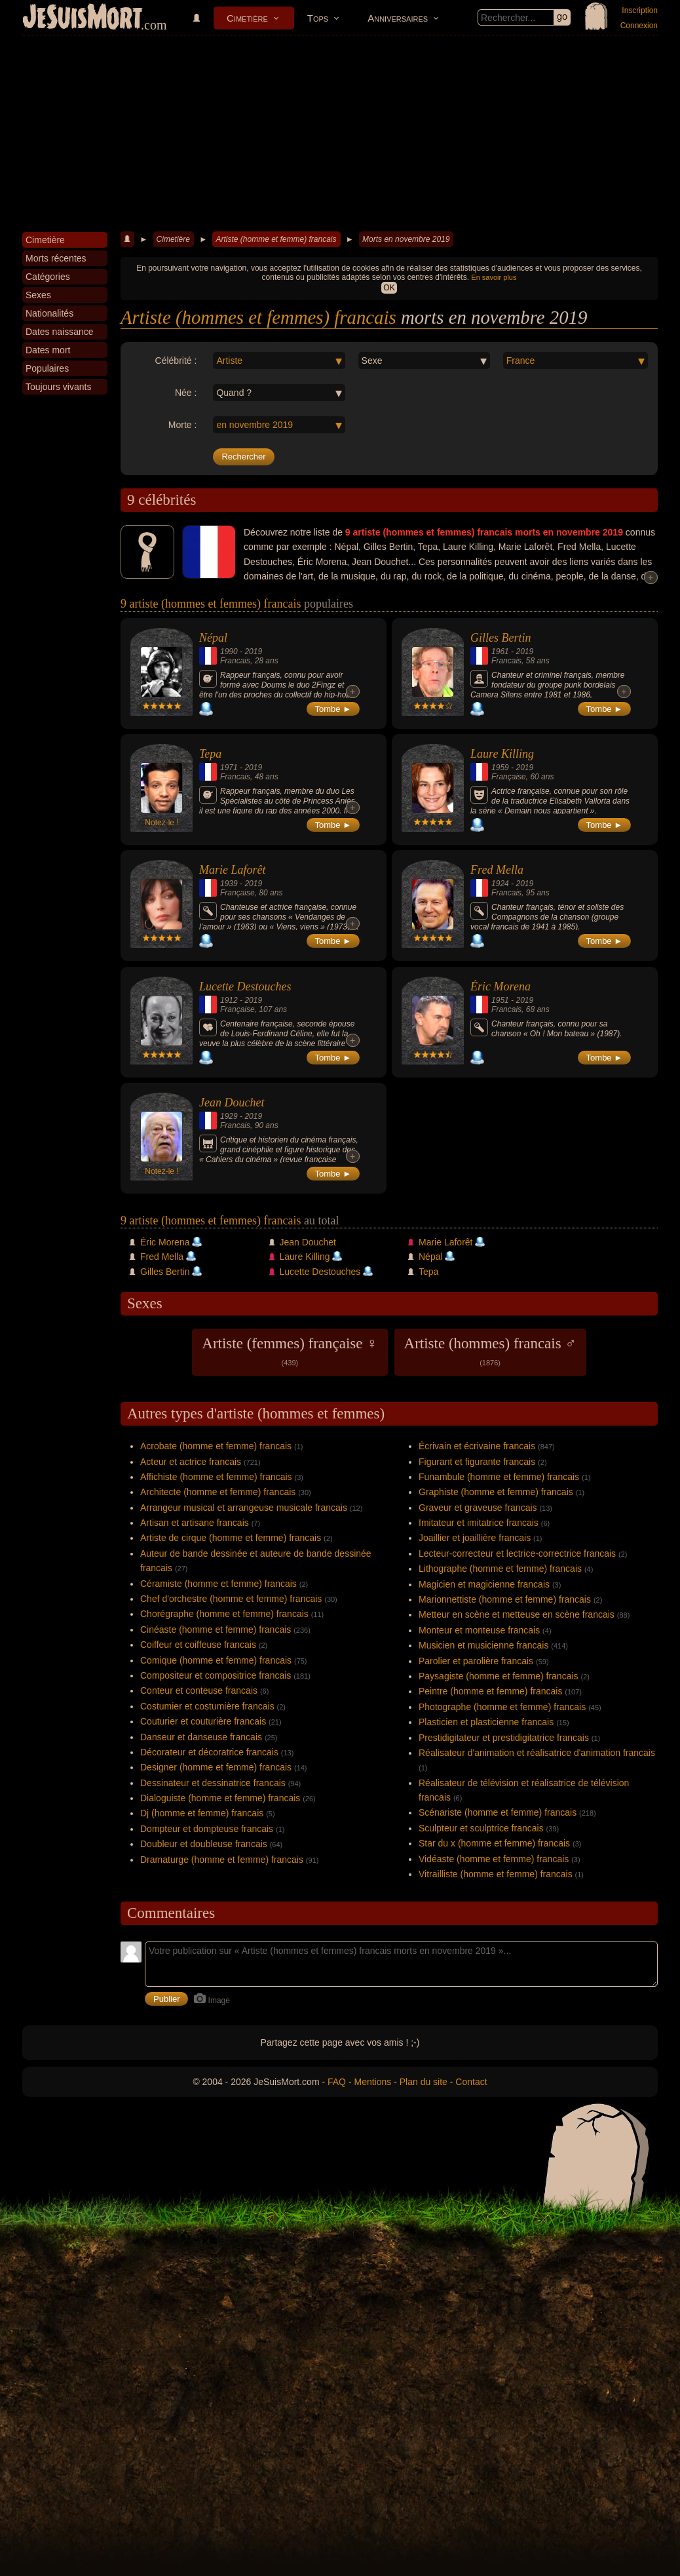  What do you see at coordinates (198, 1644) in the screenshot?
I see `Coiffeur et coiffeuse francais` at bounding box center [198, 1644].